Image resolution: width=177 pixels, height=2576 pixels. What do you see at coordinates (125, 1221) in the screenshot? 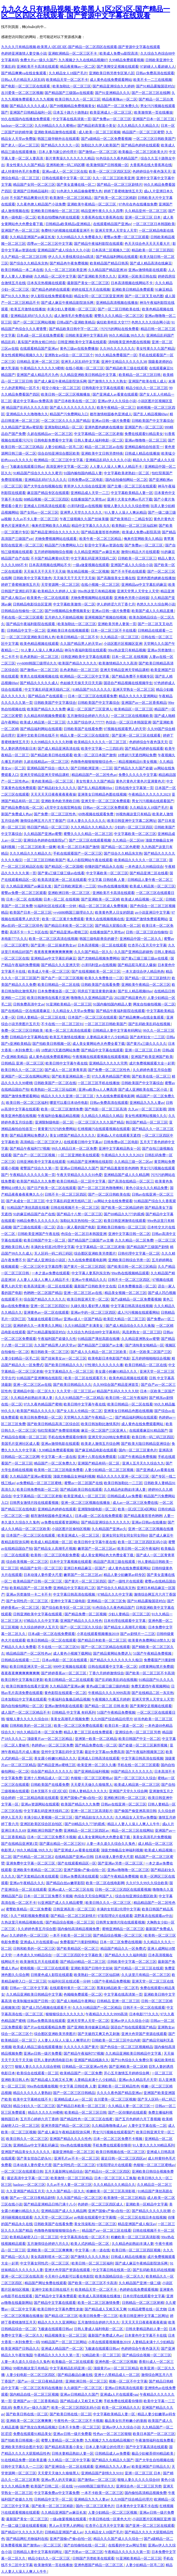
I see `欧美日韩亚洲激情在线观看` at bounding box center [125, 1221].